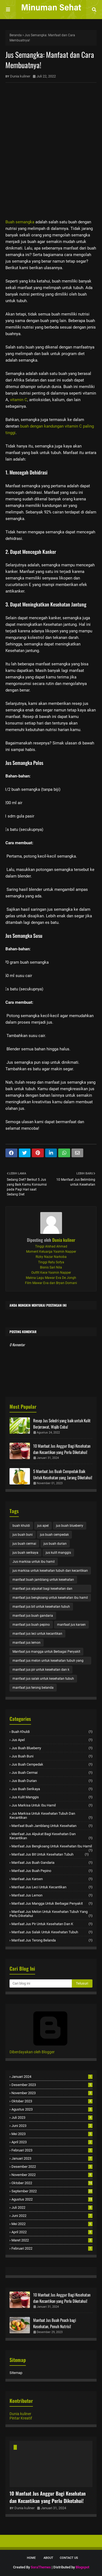 This screenshot has width=102, height=2576. Describe the element at coordinates (43, 1580) in the screenshot. I see `manfaat buah jamblang untuk kesehatan` at that location.